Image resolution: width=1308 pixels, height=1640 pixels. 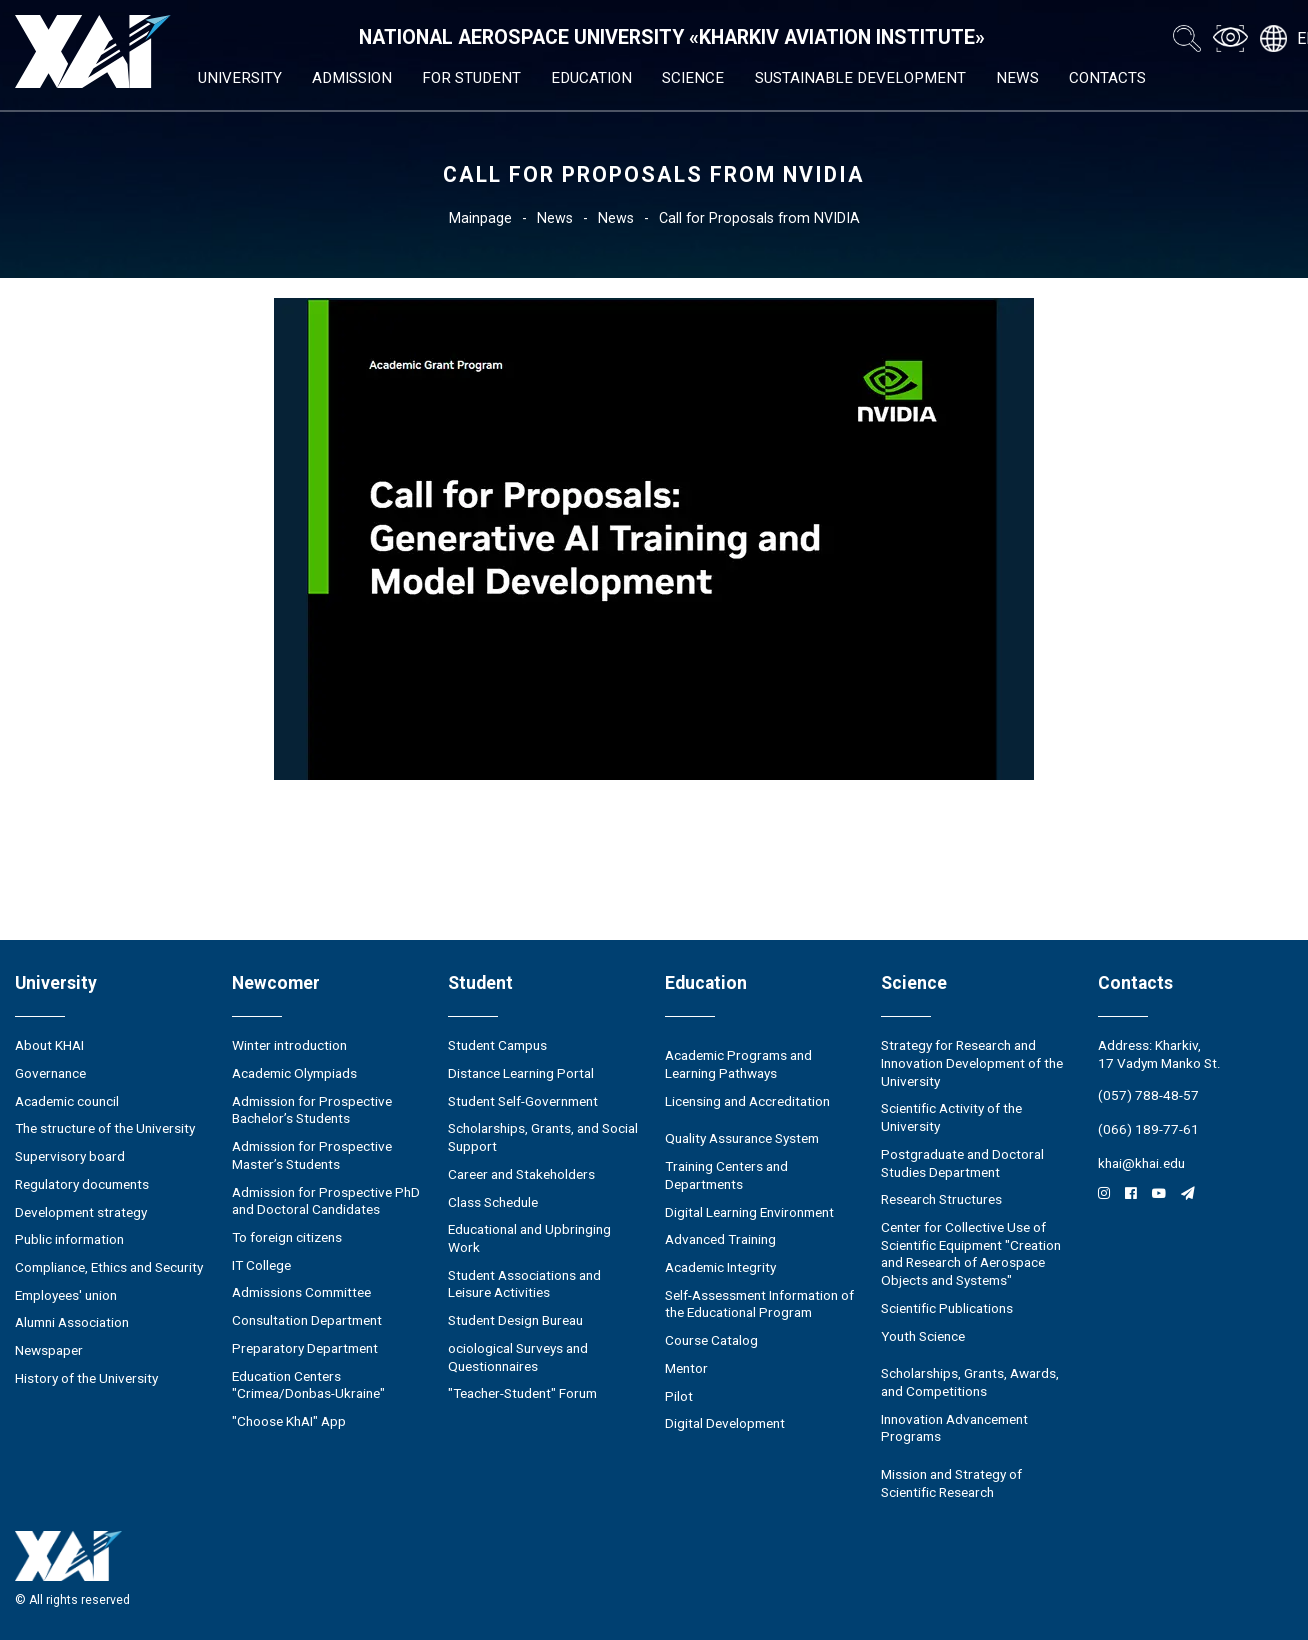 What do you see at coordinates (951, 1117) in the screenshot?
I see `Scientific Activity of the University` at bounding box center [951, 1117].